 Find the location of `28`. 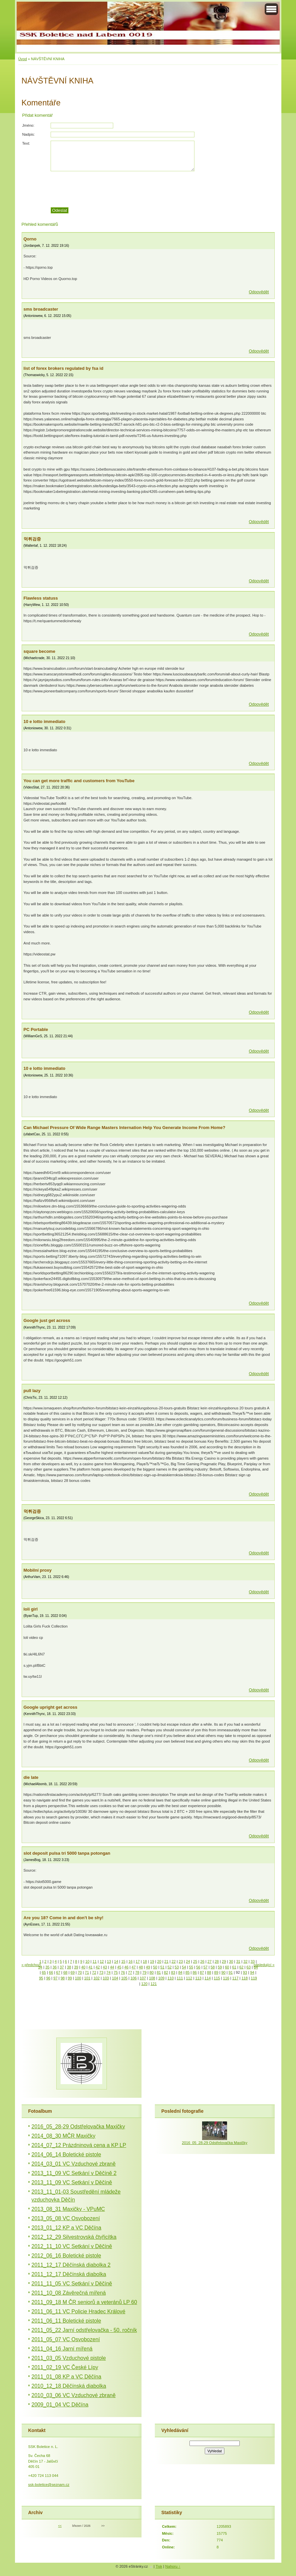

28 is located at coordinates (217, 1961).